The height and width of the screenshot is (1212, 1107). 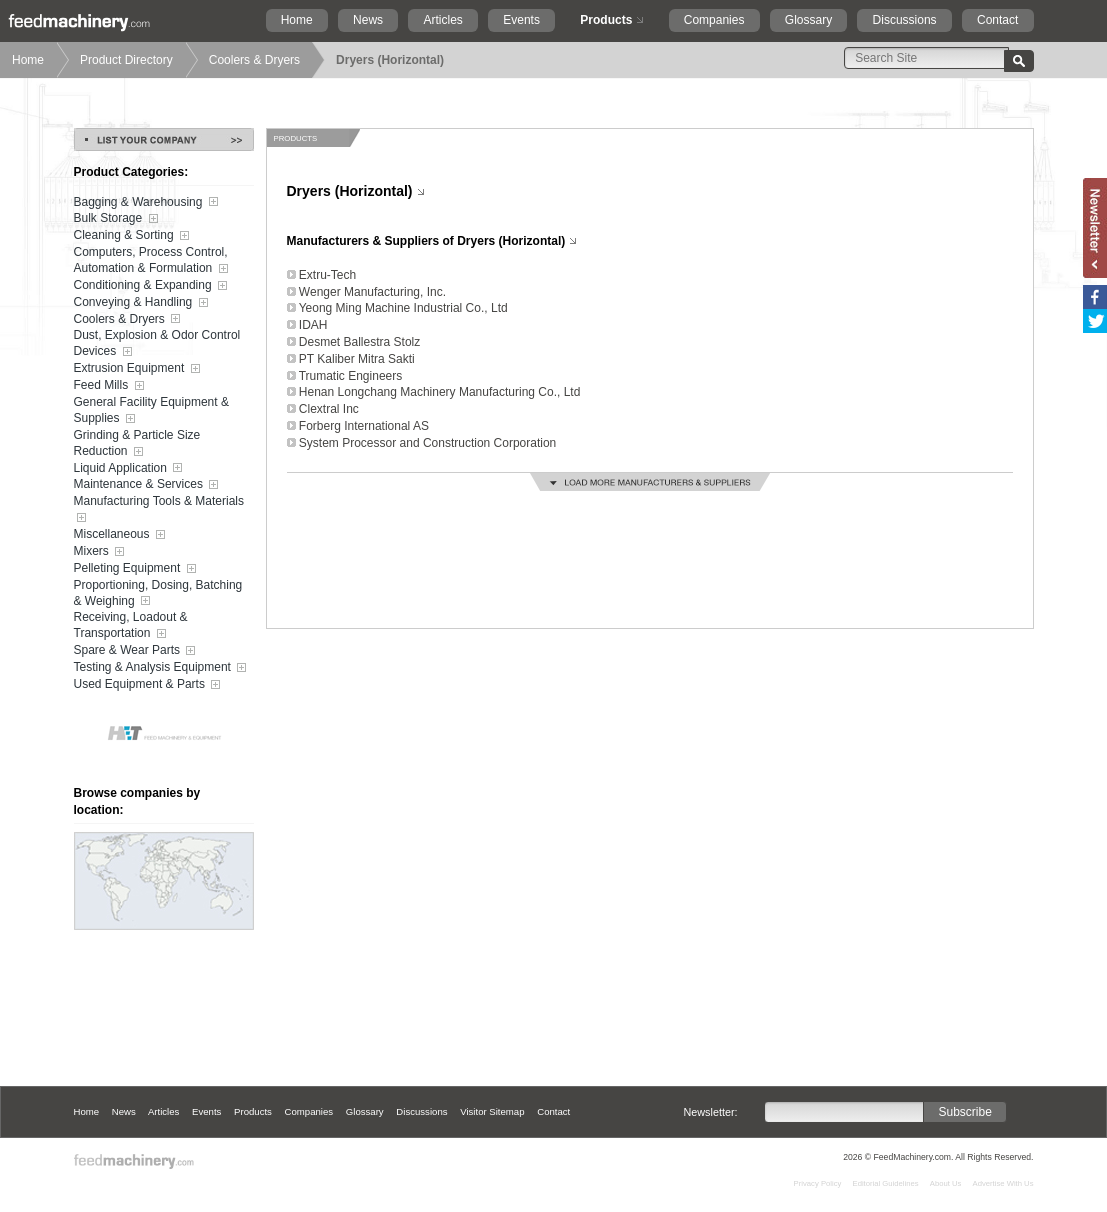 I want to click on Receiving, Loadout & Transportation, so click(x=131, y=626).